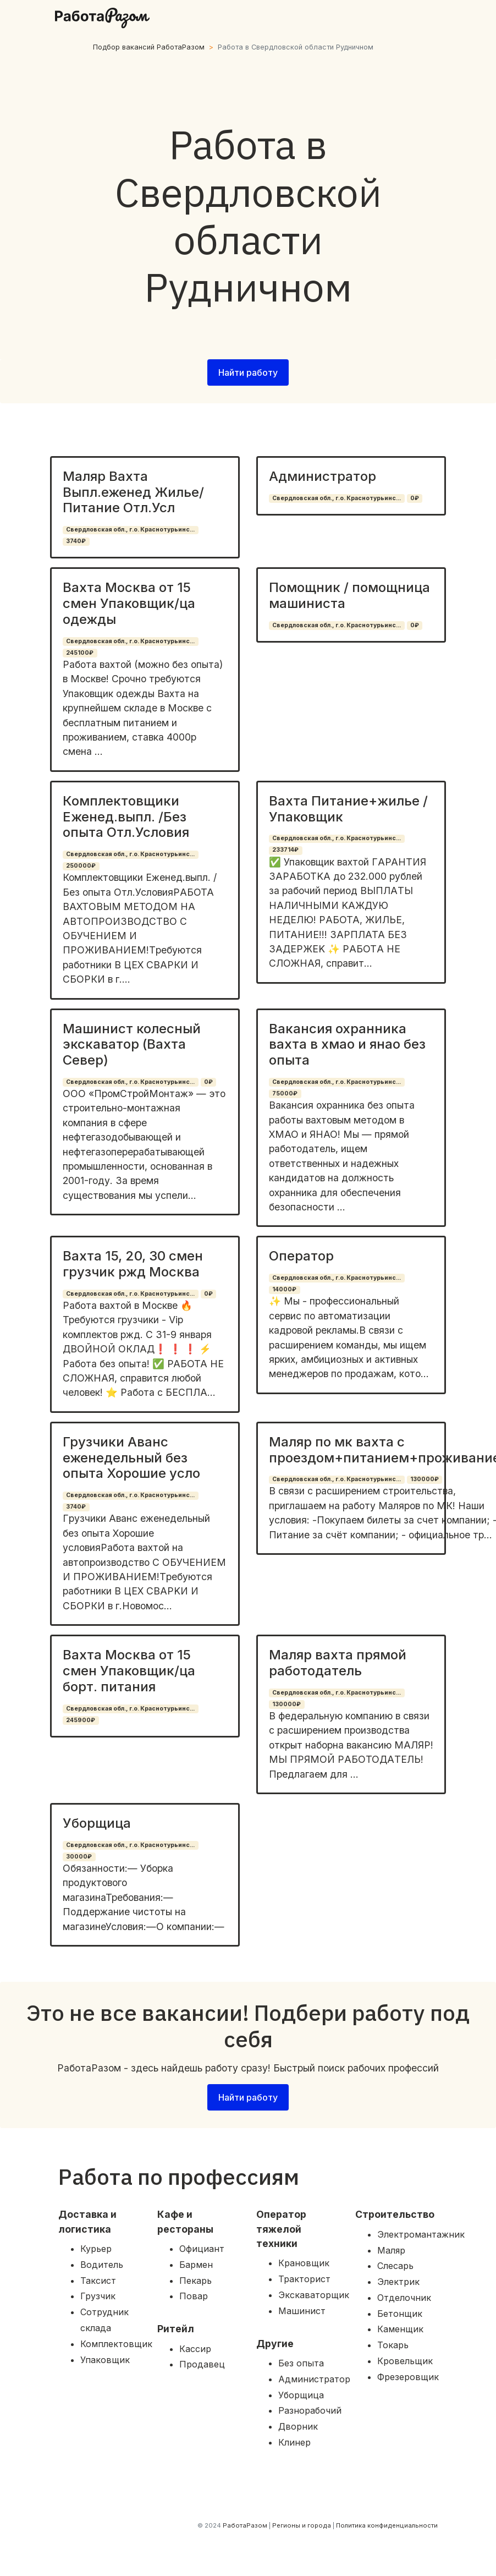 This screenshot has width=496, height=2576. What do you see at coordinates (132, 1044) in the screenshot?
I see `Машинист колесный экскаватор (Вахта Север)` at bounding box center [132, 1044].